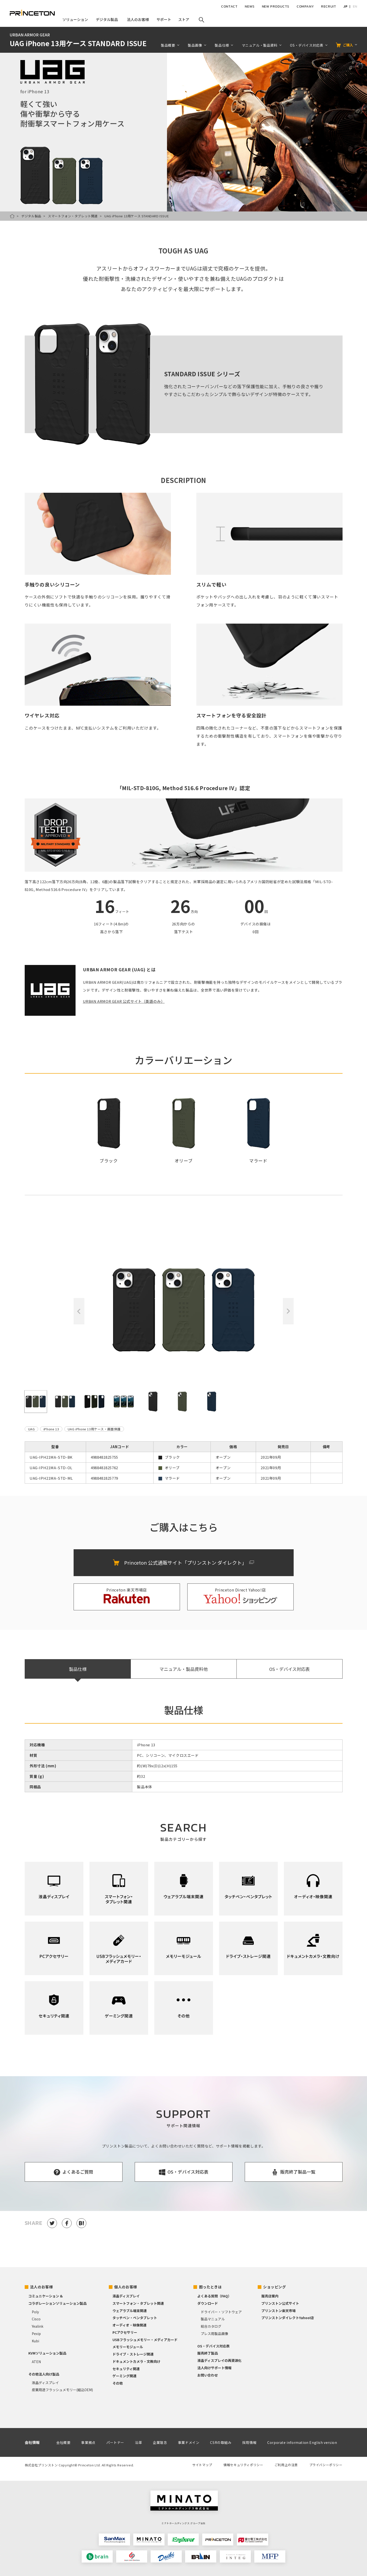  What do you see at coordinates (138, 2442) in the screenshot?
I see `沿革` at bounding box center [138, 2442].